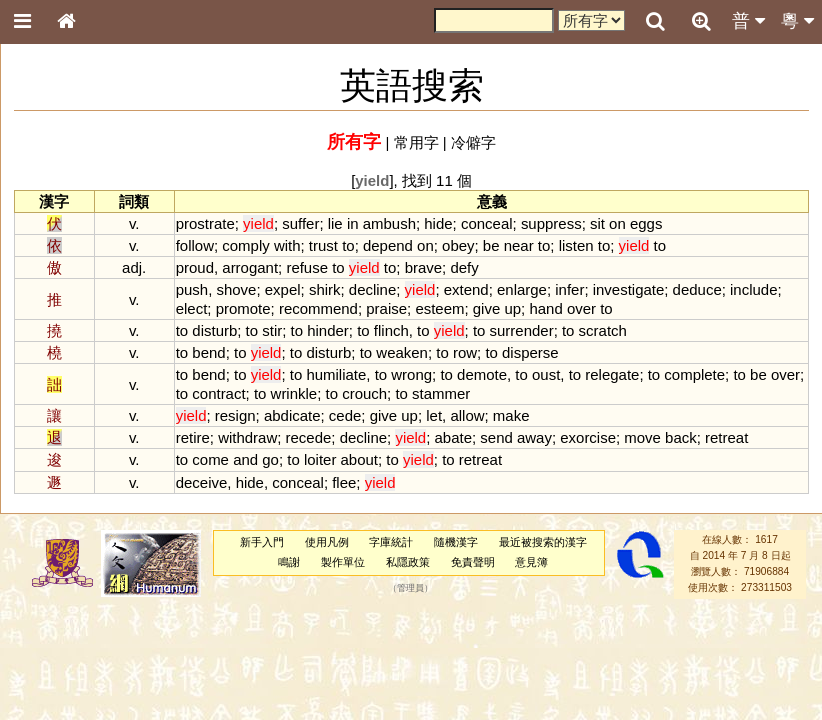  I want to click on about, so click(359, 459).